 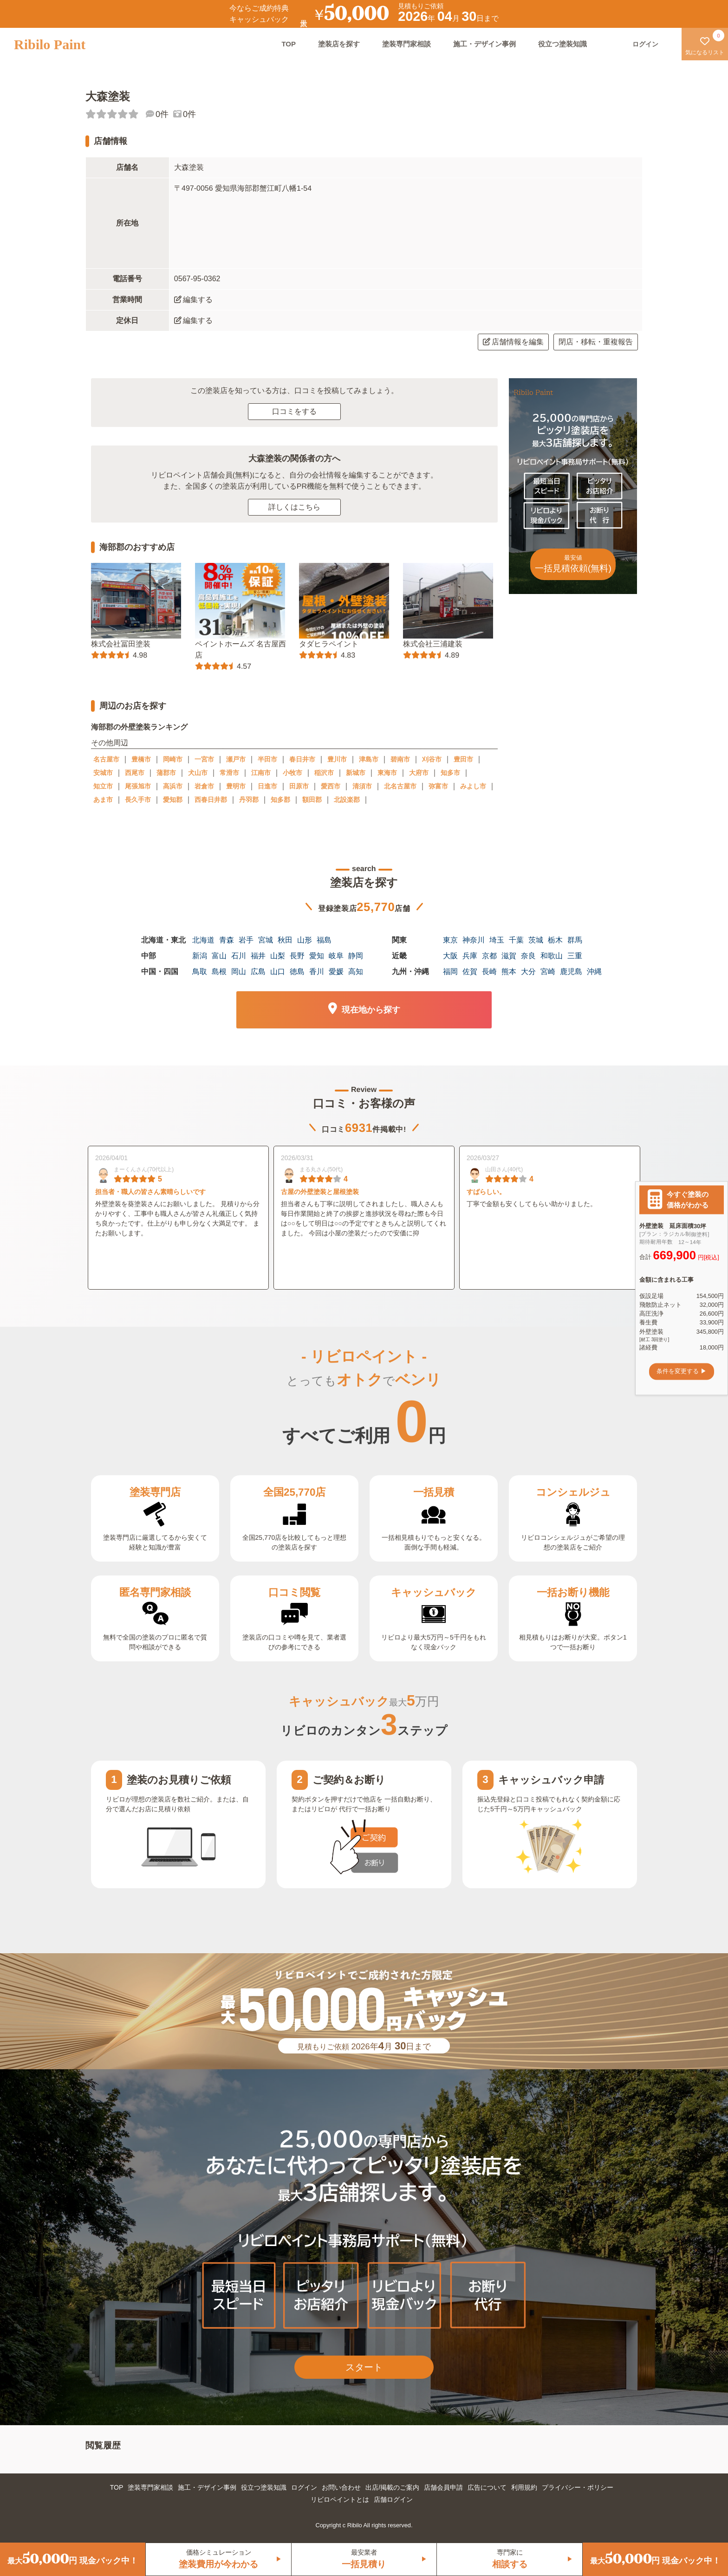 I want to click on 詳しくはこちら, so click(x=294, y=507).